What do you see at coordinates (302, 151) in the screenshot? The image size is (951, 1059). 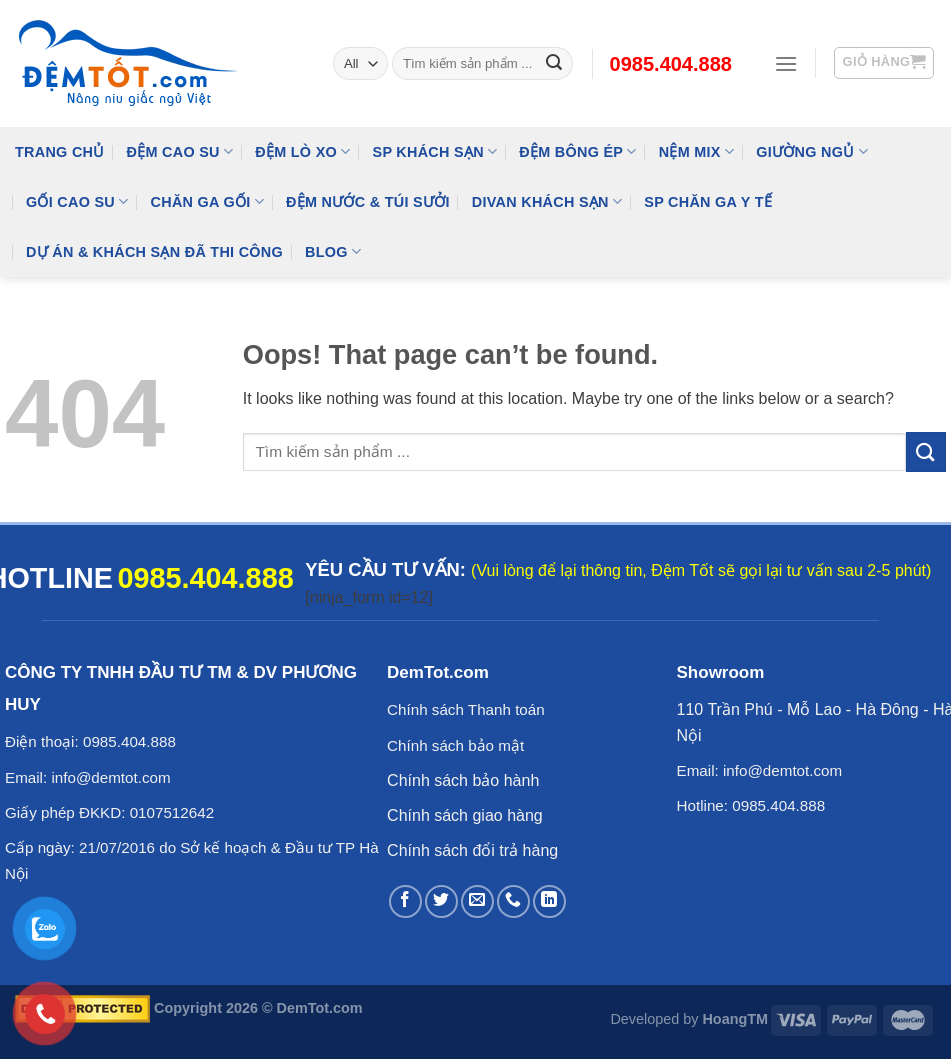 I see `Đệm Lò Xo` at bounding box center [302, 151].